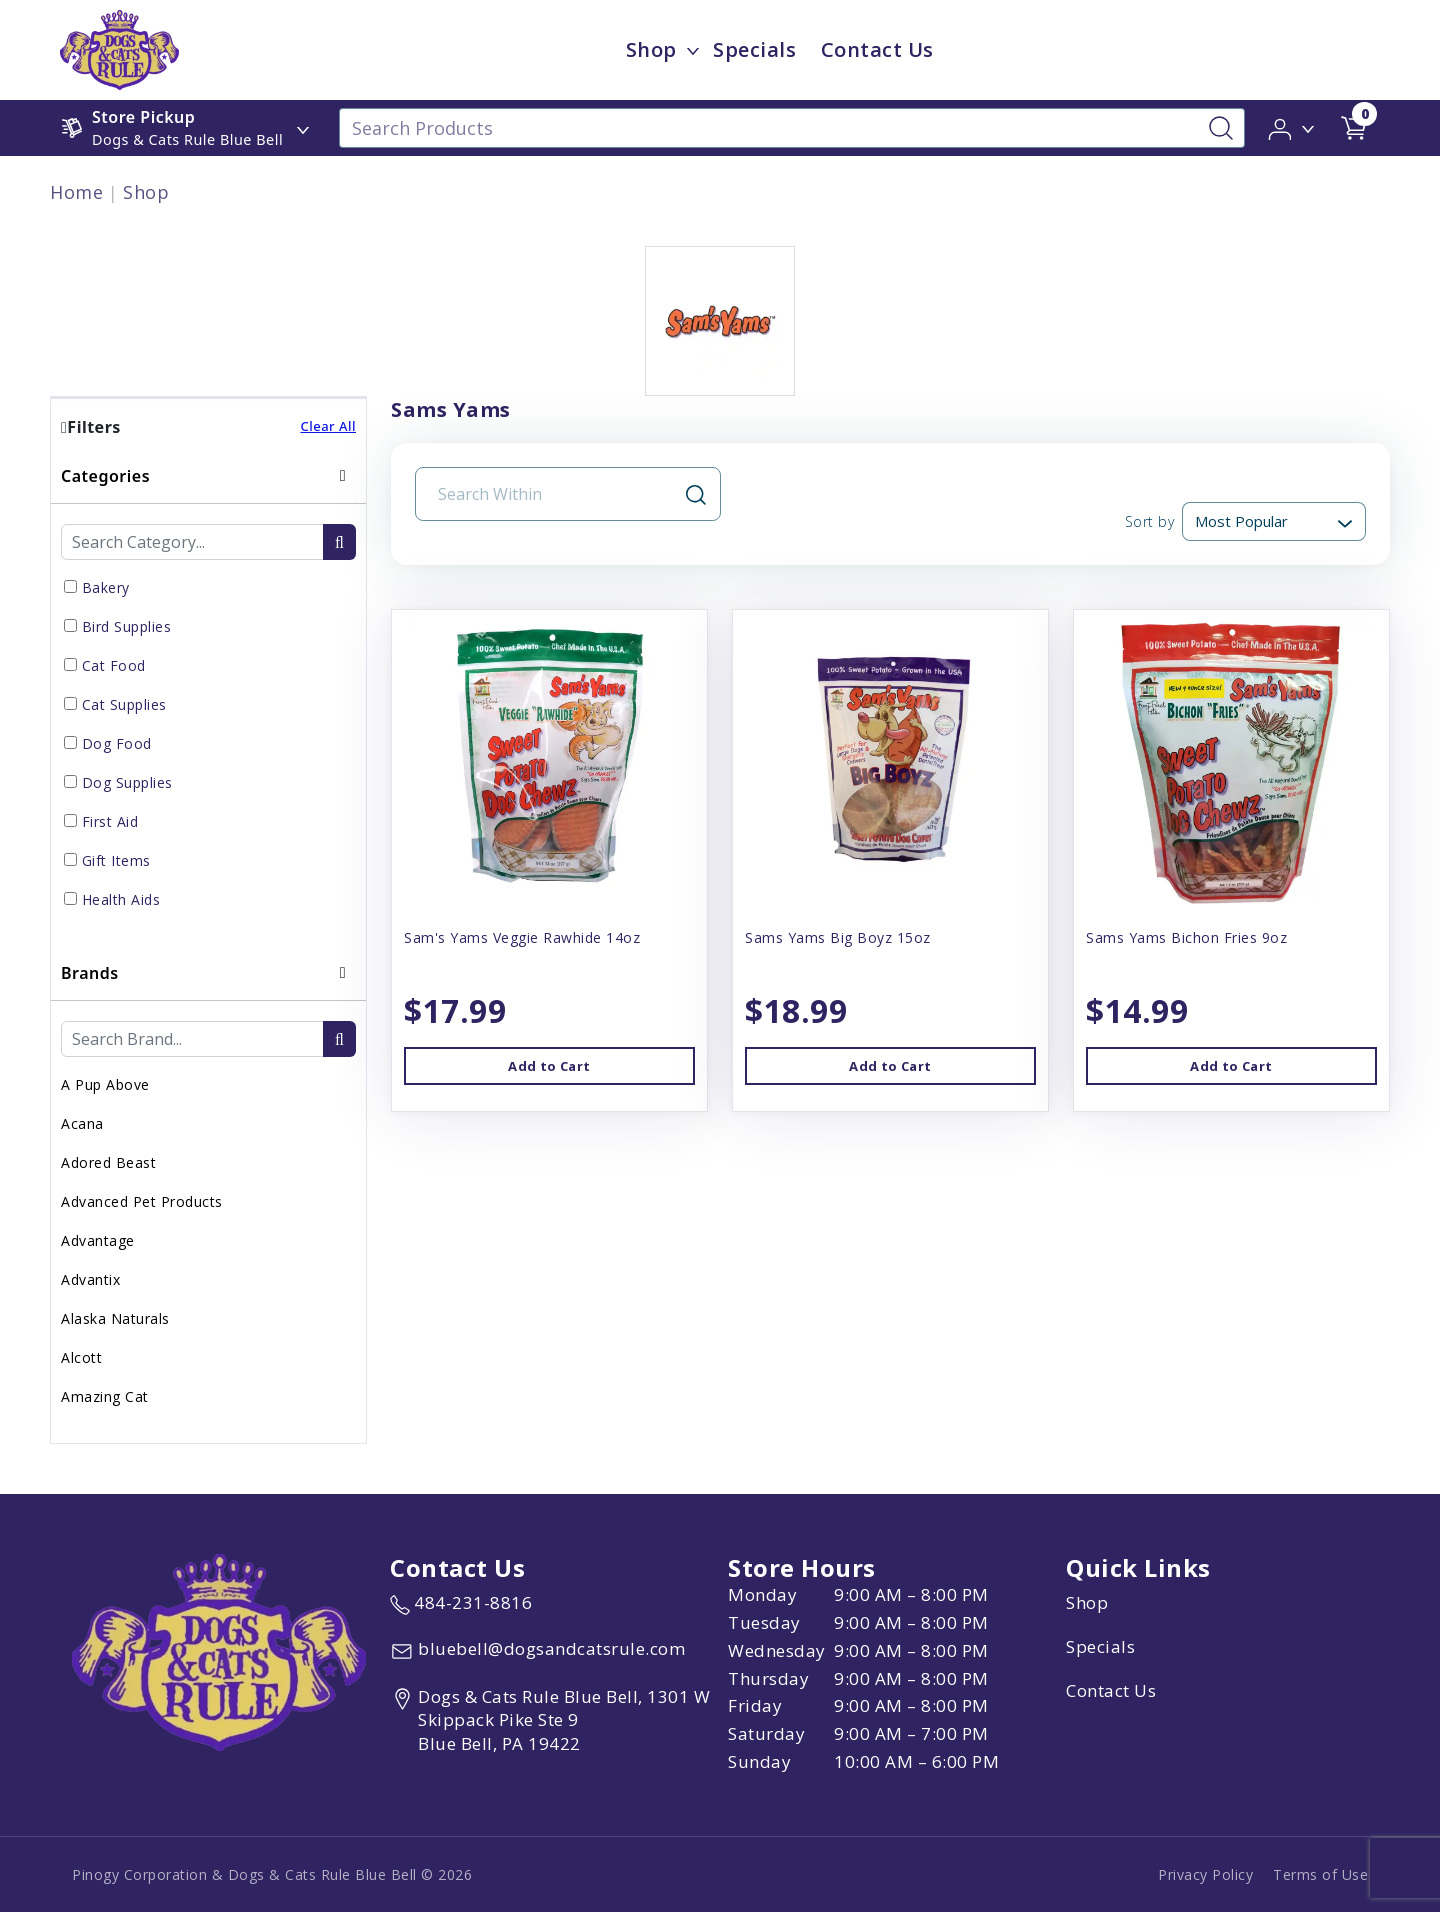 This screenshot has width=1440, height=1912. I want to click on Advantix, so click(90, 1279).